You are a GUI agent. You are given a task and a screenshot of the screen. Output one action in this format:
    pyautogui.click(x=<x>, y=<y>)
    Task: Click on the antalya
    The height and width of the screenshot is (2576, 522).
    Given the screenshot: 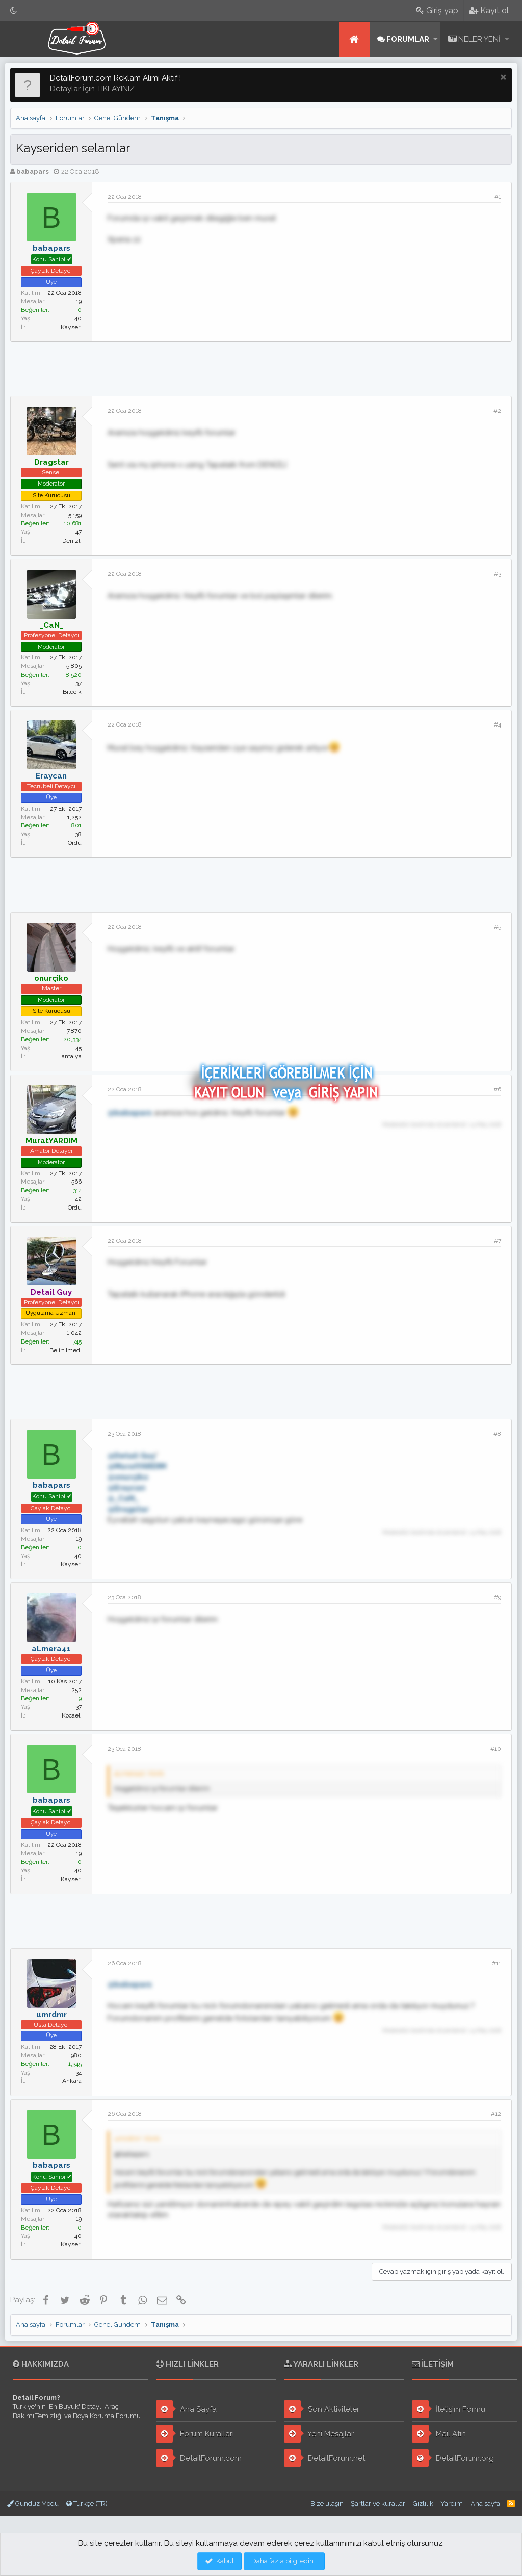 What is the action you would take?
    pyautogui.click(x=72, y=1056)
    